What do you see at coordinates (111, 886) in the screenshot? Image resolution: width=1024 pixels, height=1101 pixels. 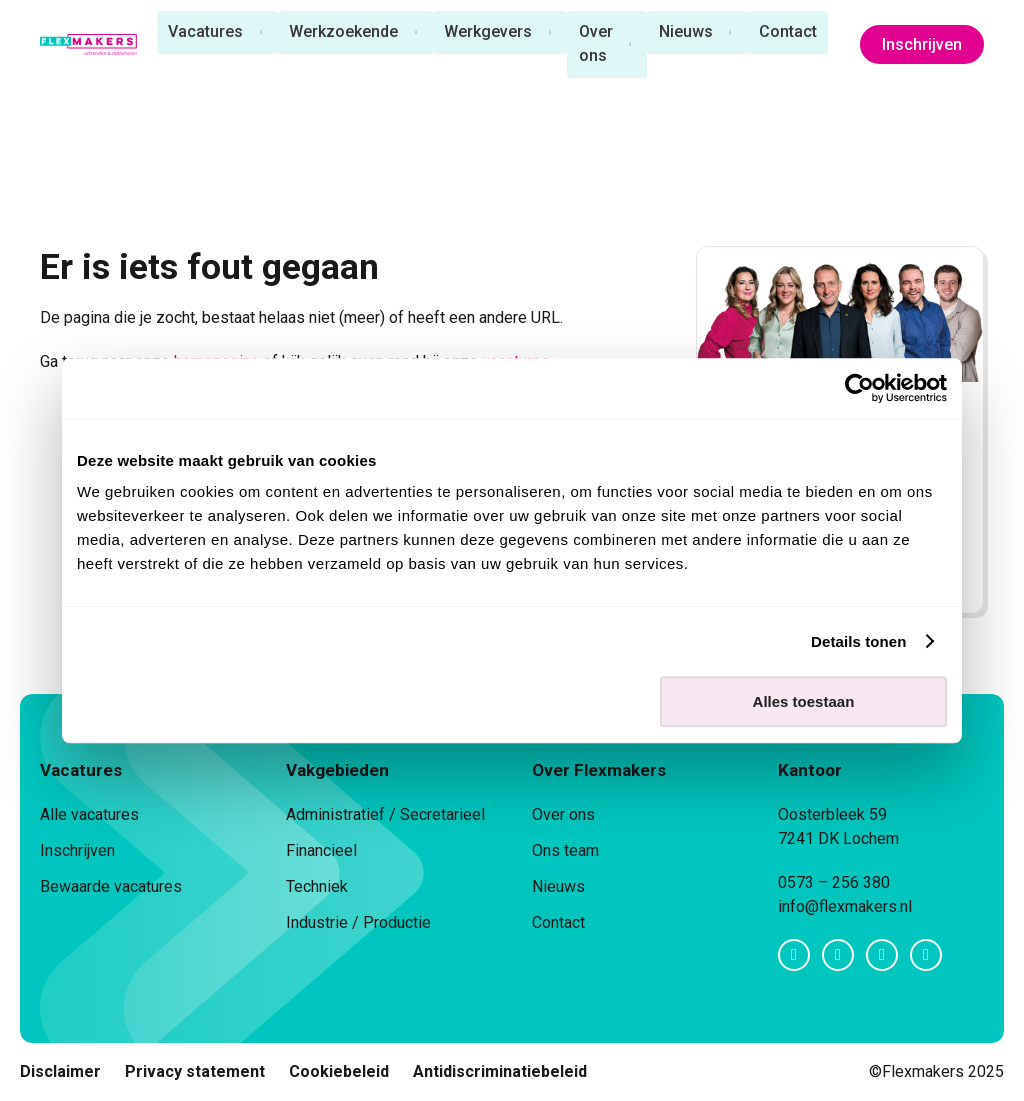 I see `Bewaarde vacatures` at bounding box center [111, 886].